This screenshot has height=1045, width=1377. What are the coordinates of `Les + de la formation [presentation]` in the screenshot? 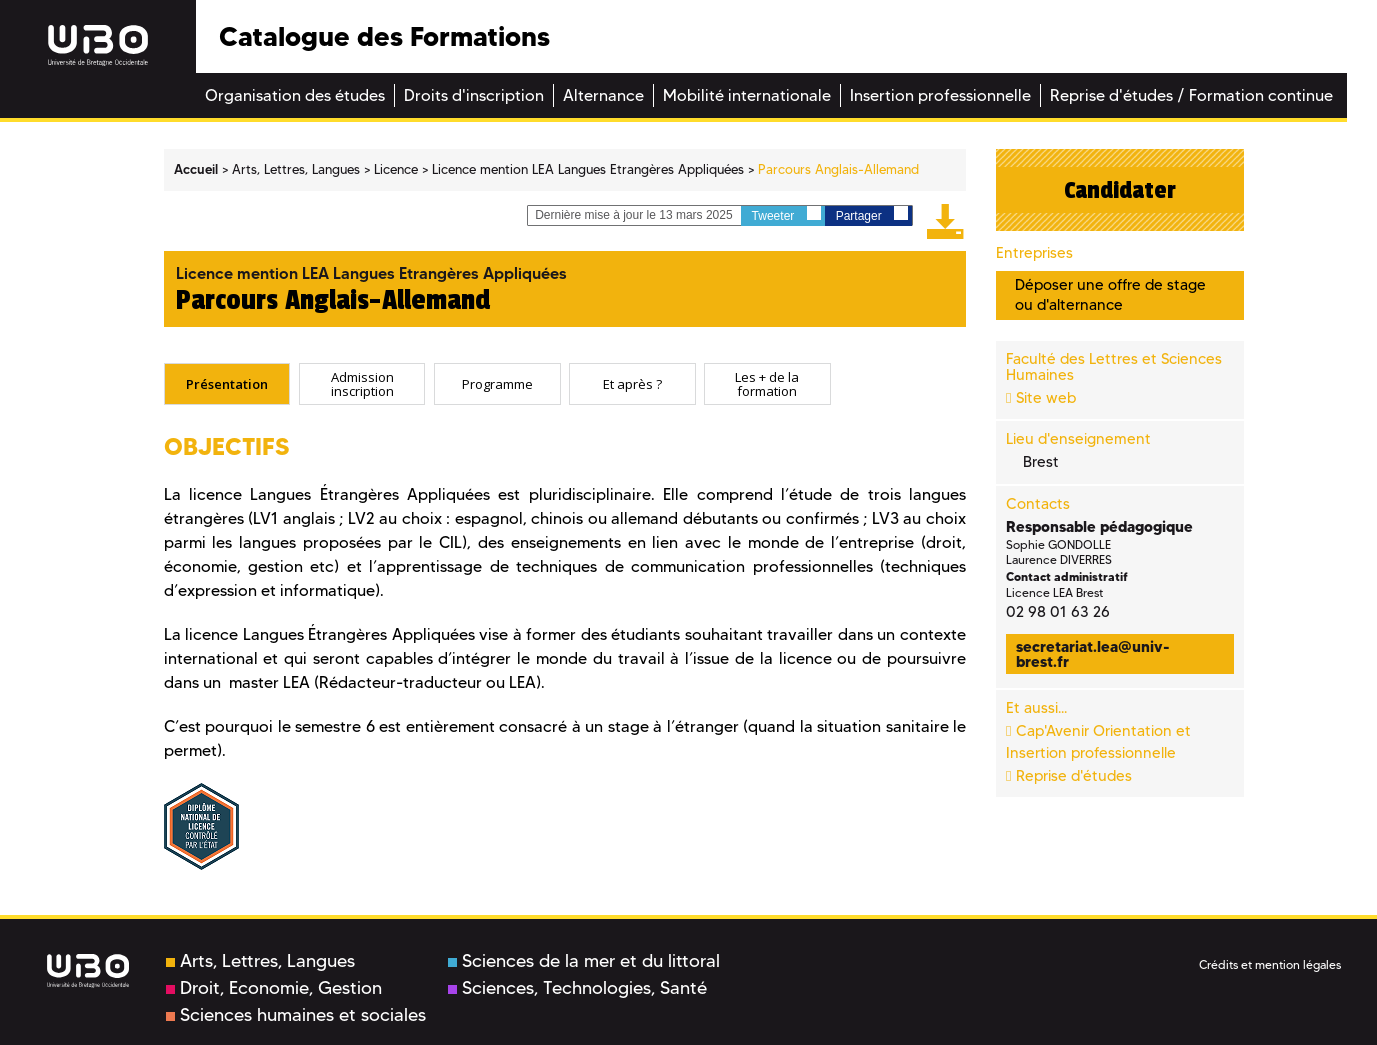 It's located at (767, 383).